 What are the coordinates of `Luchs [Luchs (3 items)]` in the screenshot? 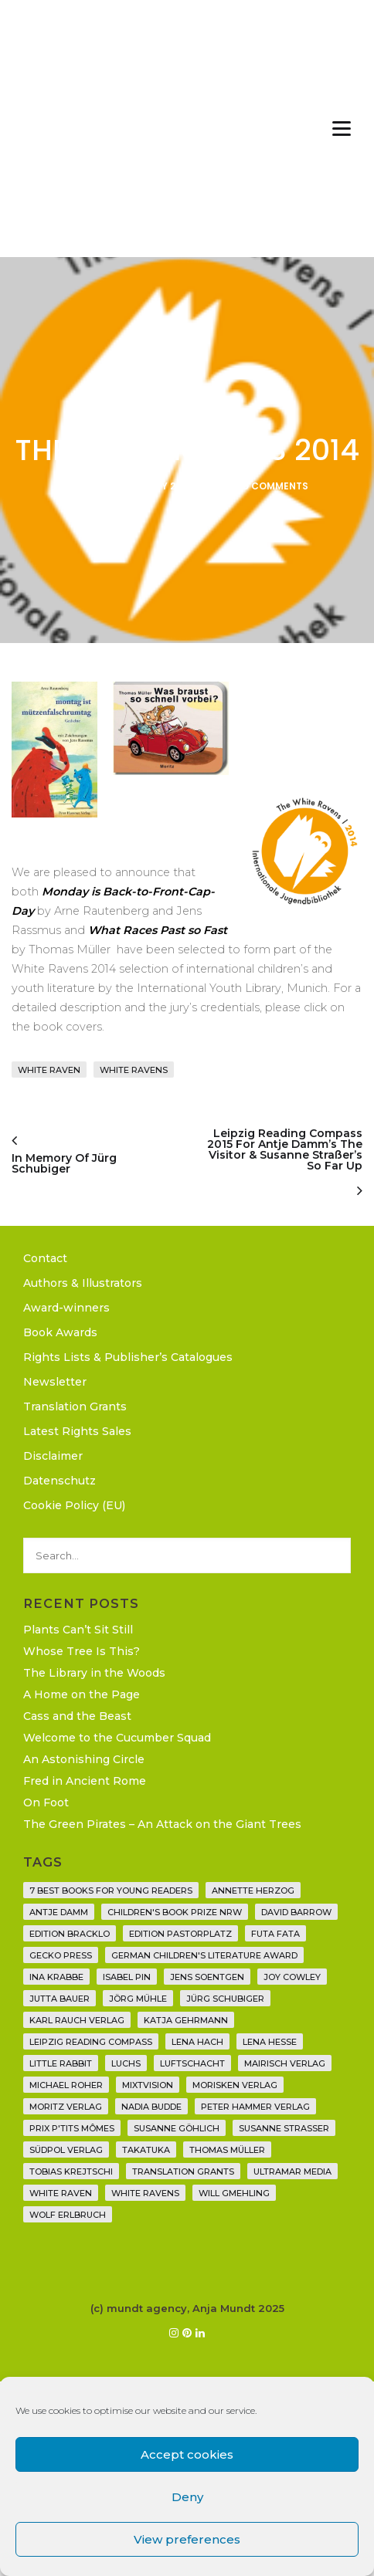 It's located at (126, 2063).